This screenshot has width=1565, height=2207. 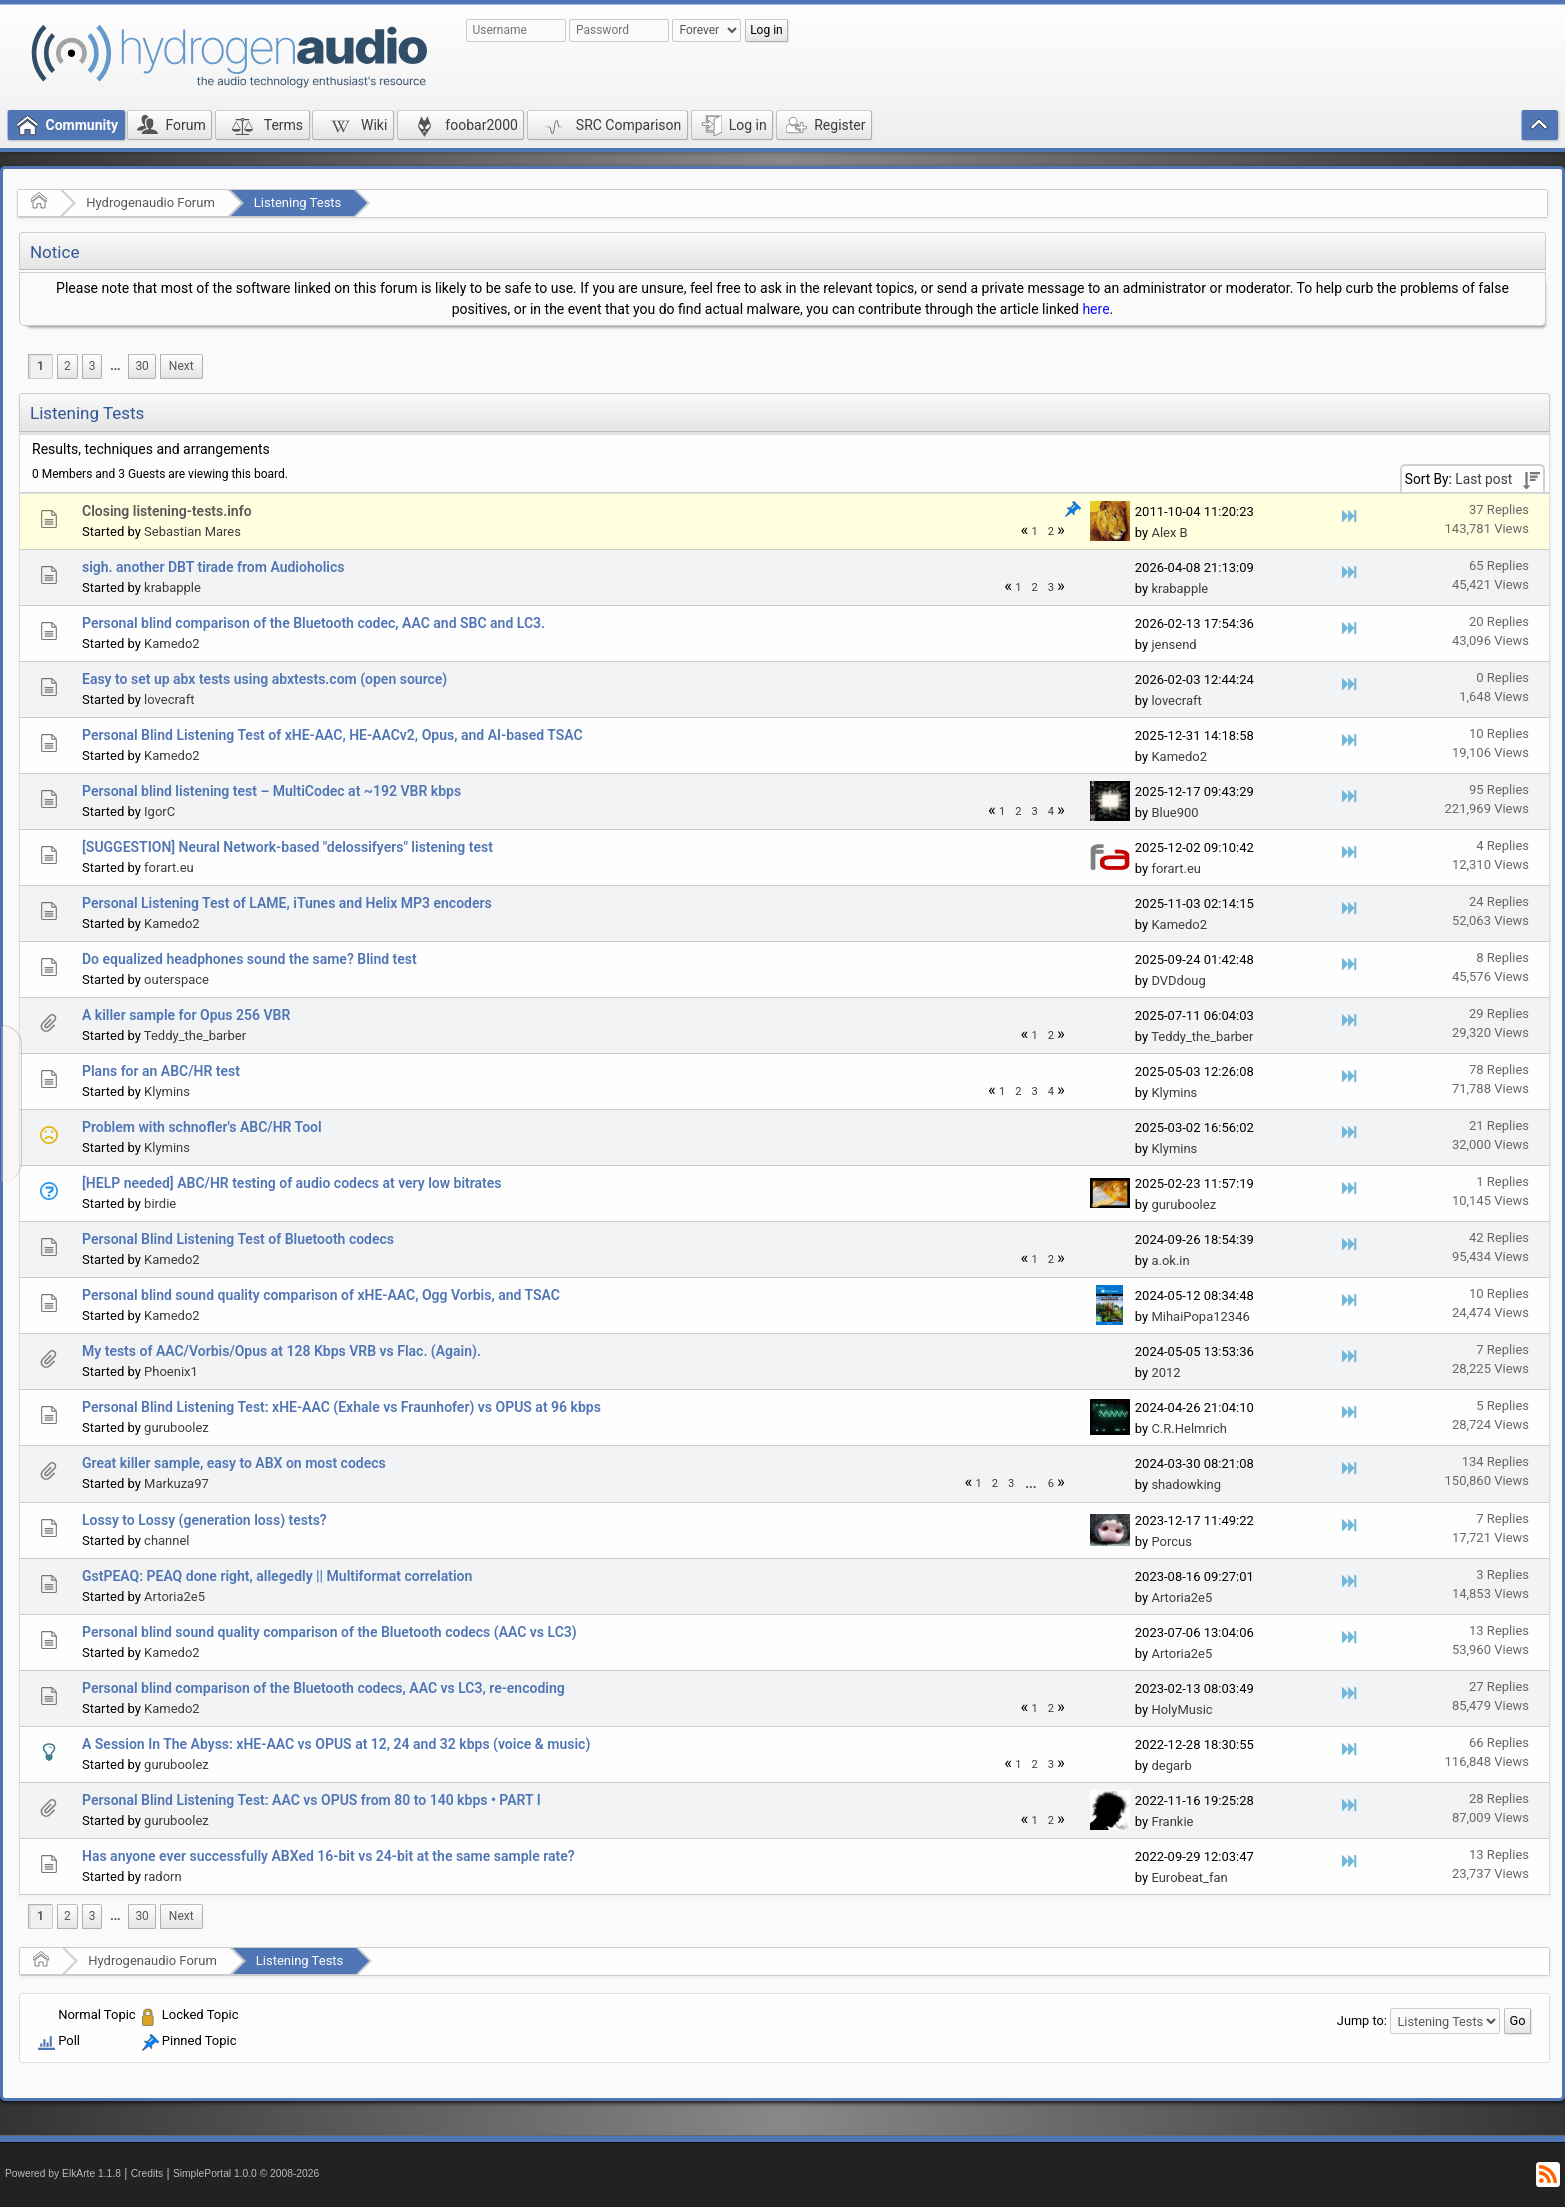 What do you see at coordinates (234, 1463) in the screenshot?
I see `Great killer sample, easy to ABX on most codecs` at bounding box center [234, 1463].